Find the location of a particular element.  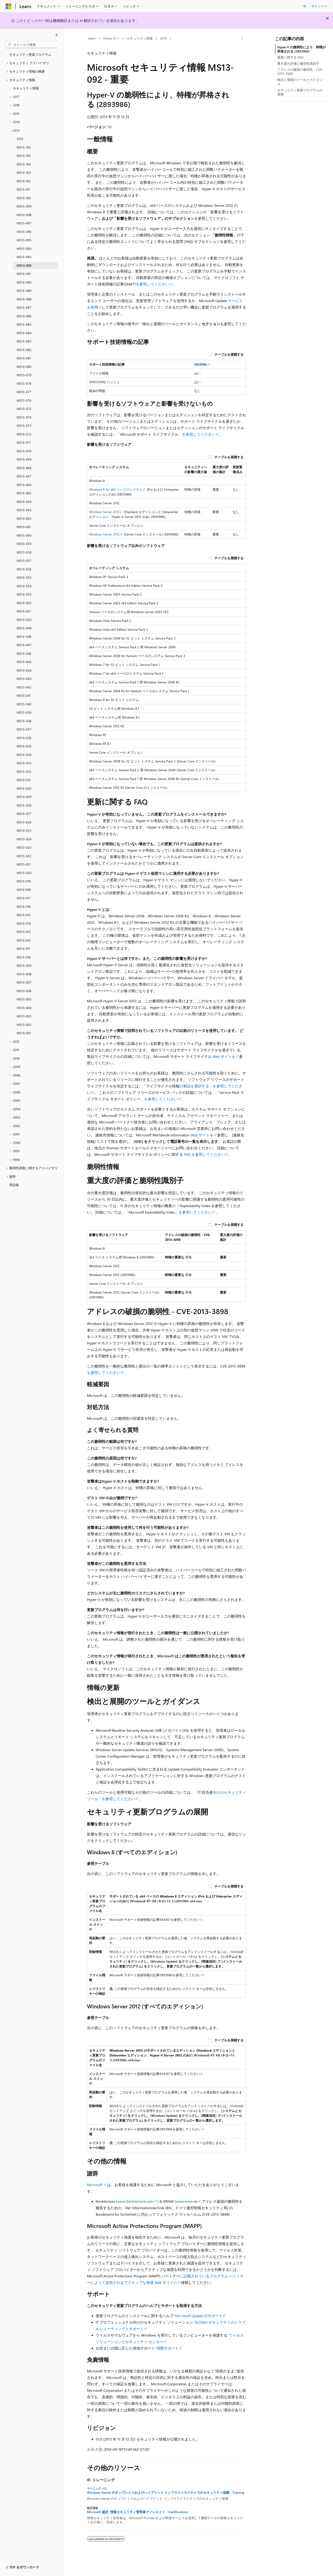

MS13-020 [treeitem] is located at coordinates (24, 873).